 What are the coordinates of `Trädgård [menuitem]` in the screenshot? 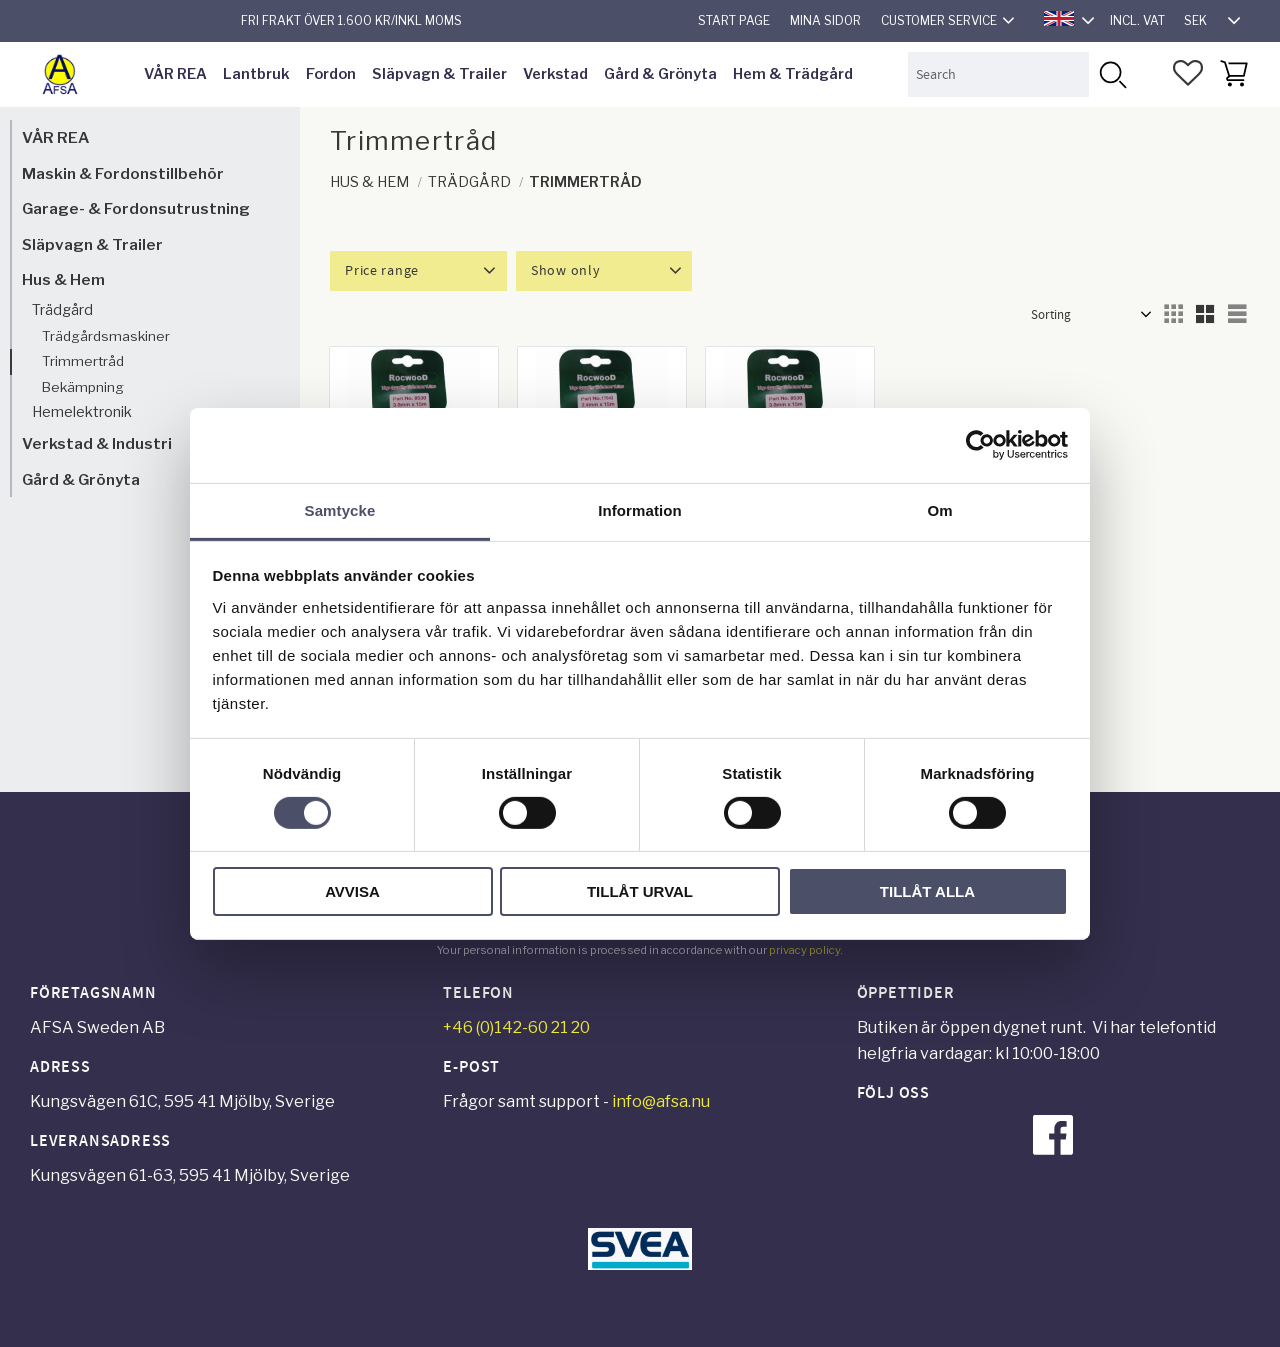 It's located at (62, 310).